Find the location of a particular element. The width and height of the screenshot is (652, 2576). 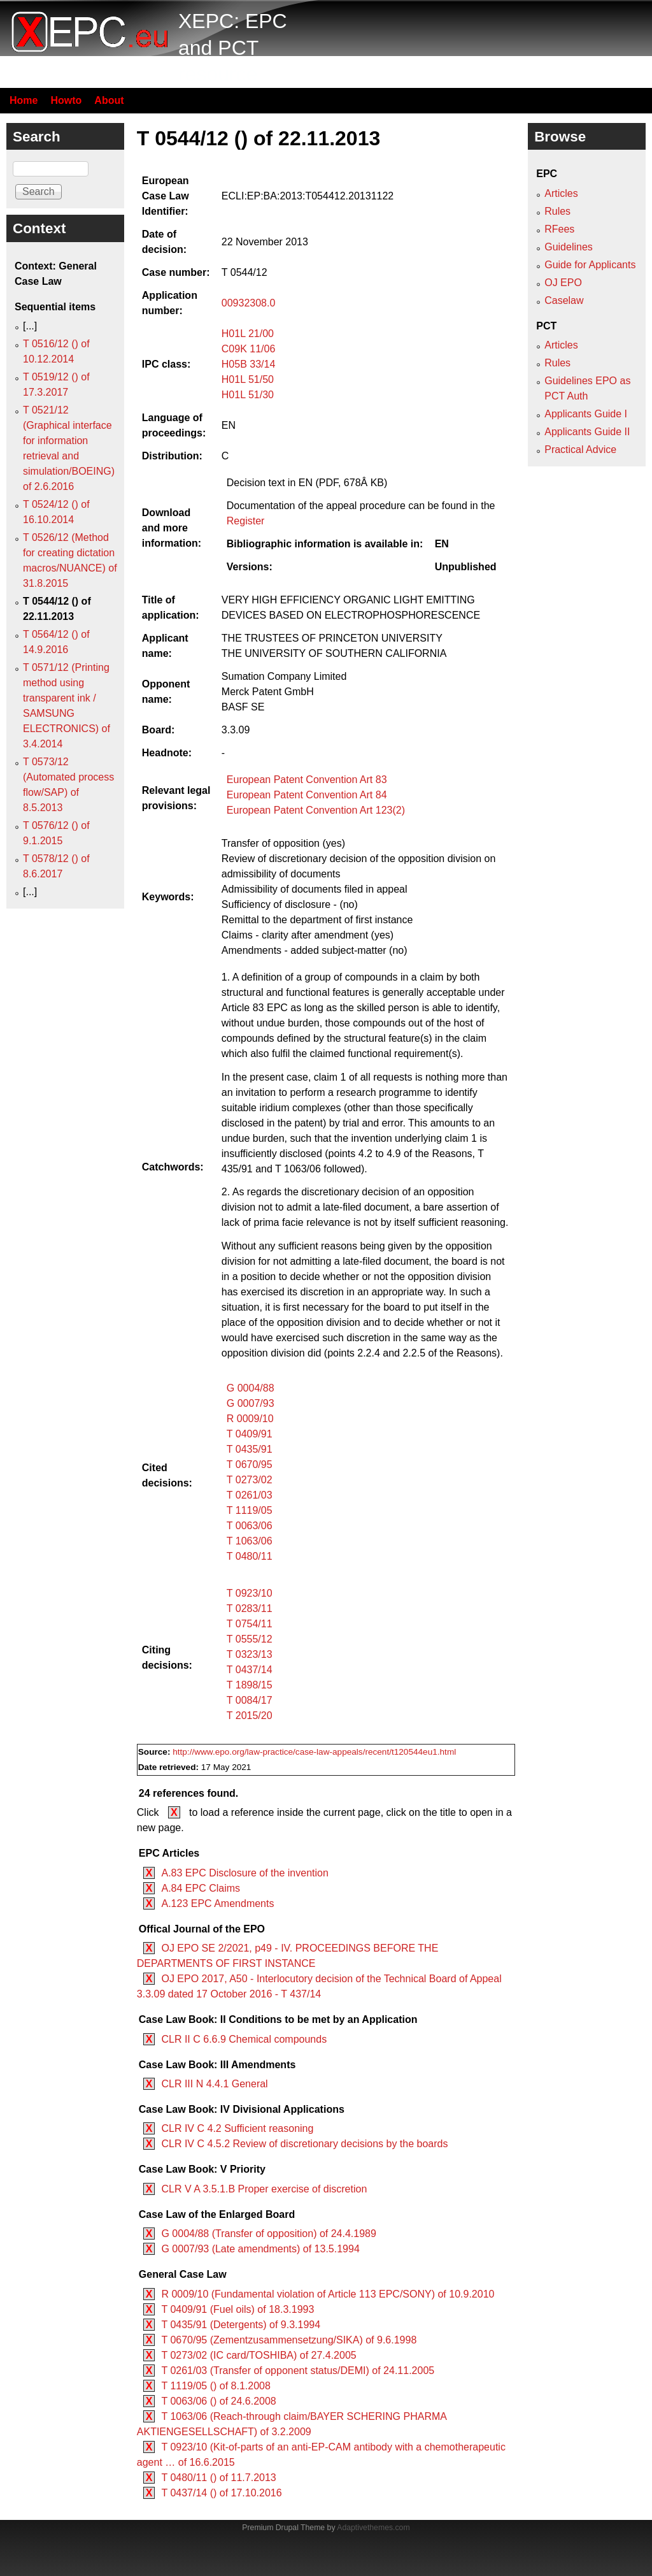

G 0007/93 (Late amendments) of 13.5.1994 is located at coordinates (260, 2248).